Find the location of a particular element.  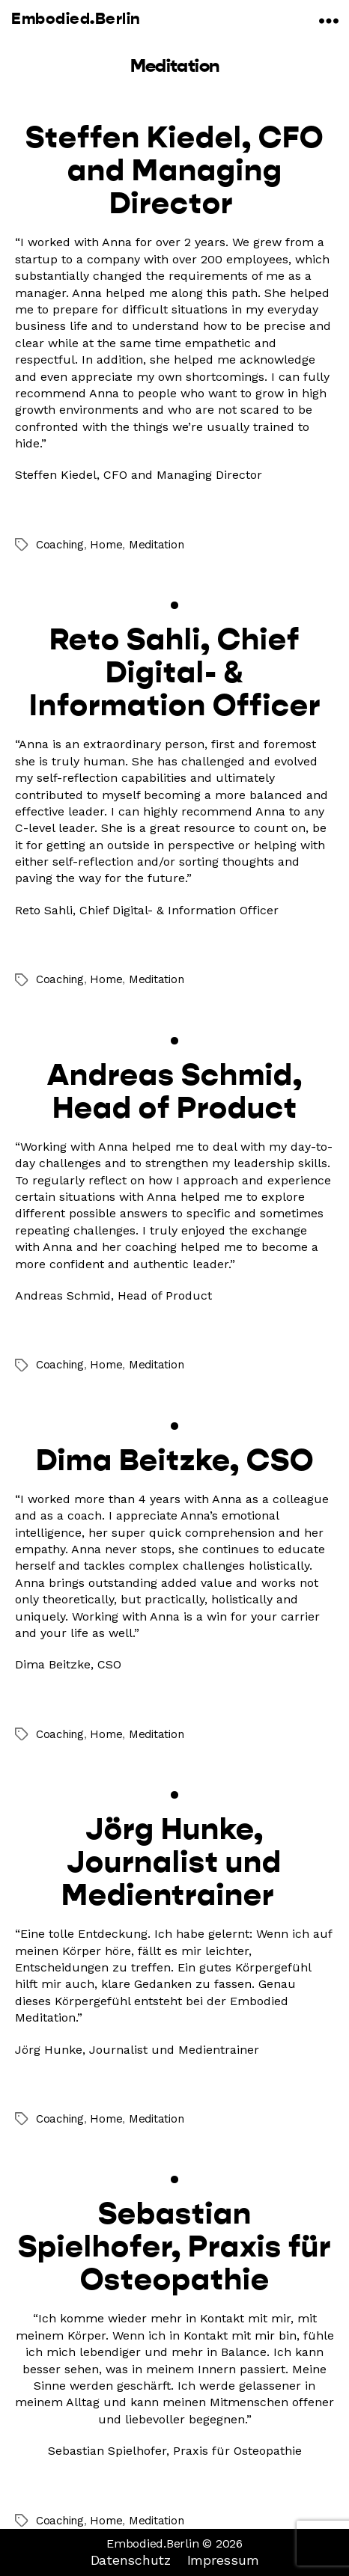

Meditation is located at coordinates (156, 544).